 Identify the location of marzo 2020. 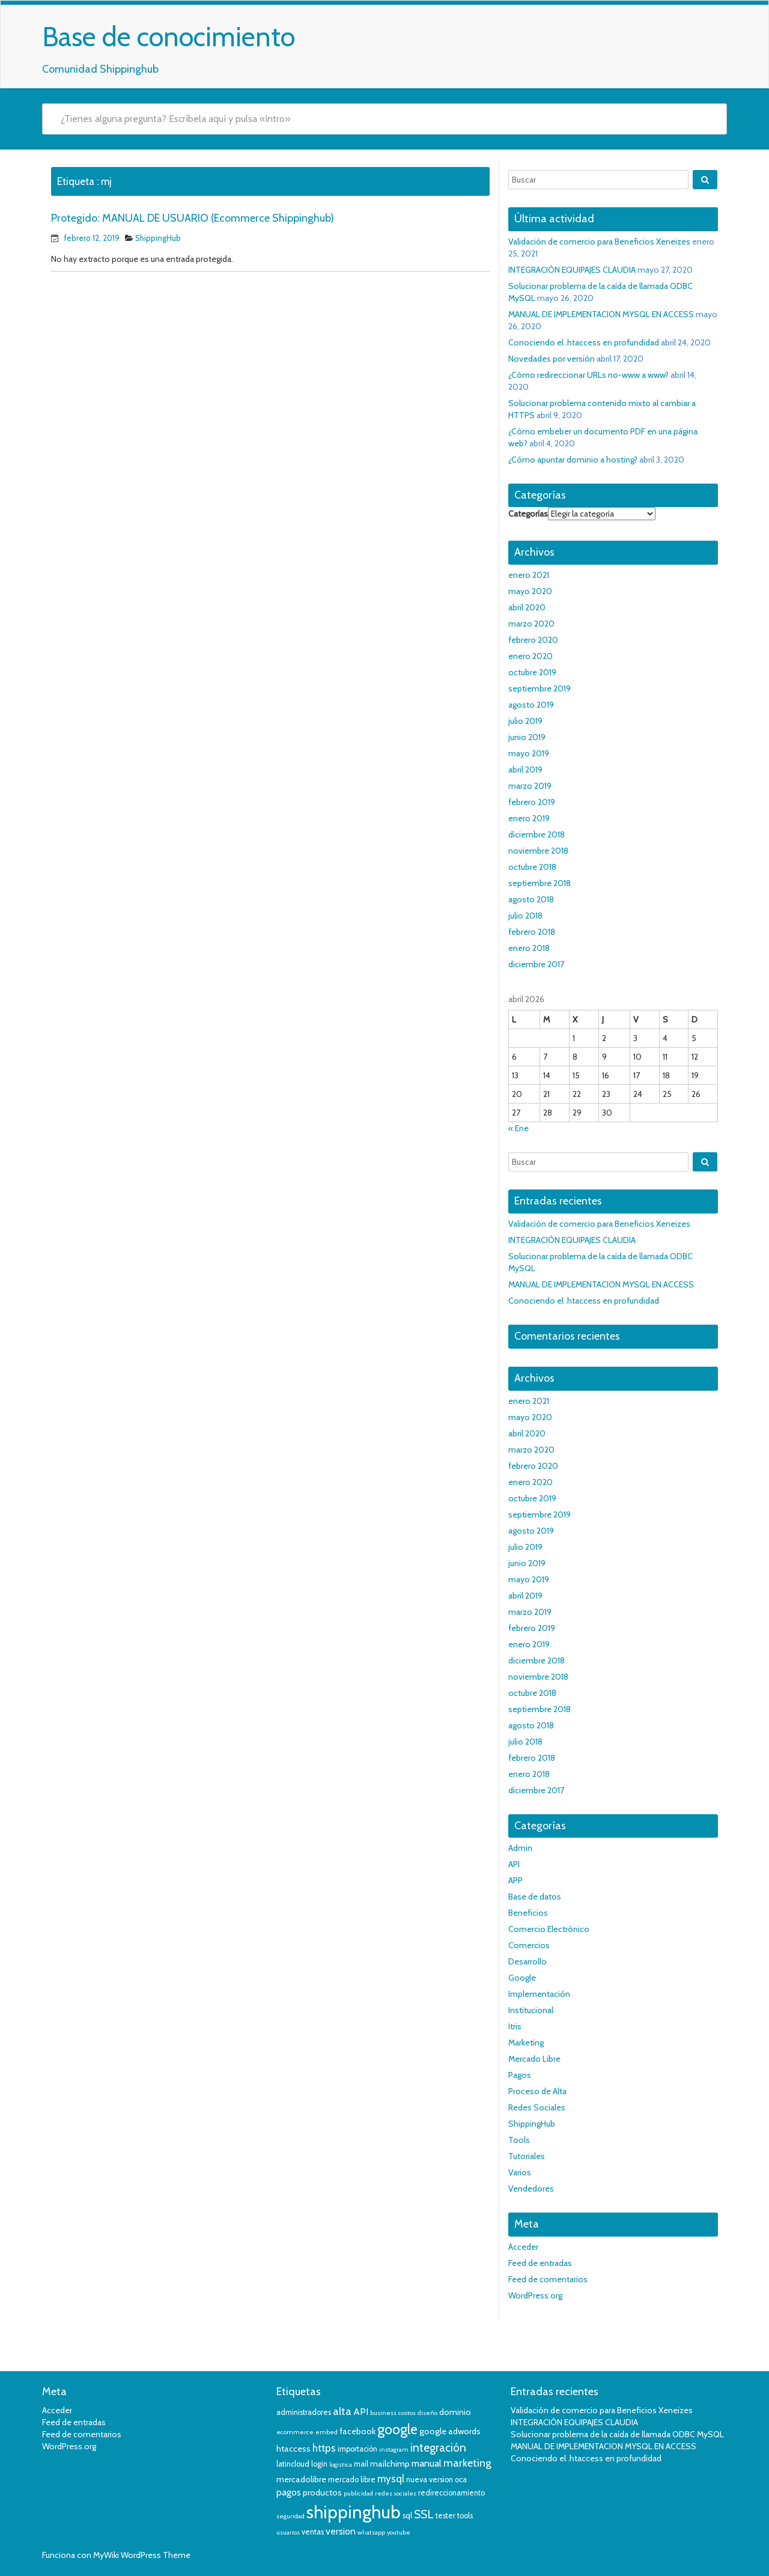
(531, 623).